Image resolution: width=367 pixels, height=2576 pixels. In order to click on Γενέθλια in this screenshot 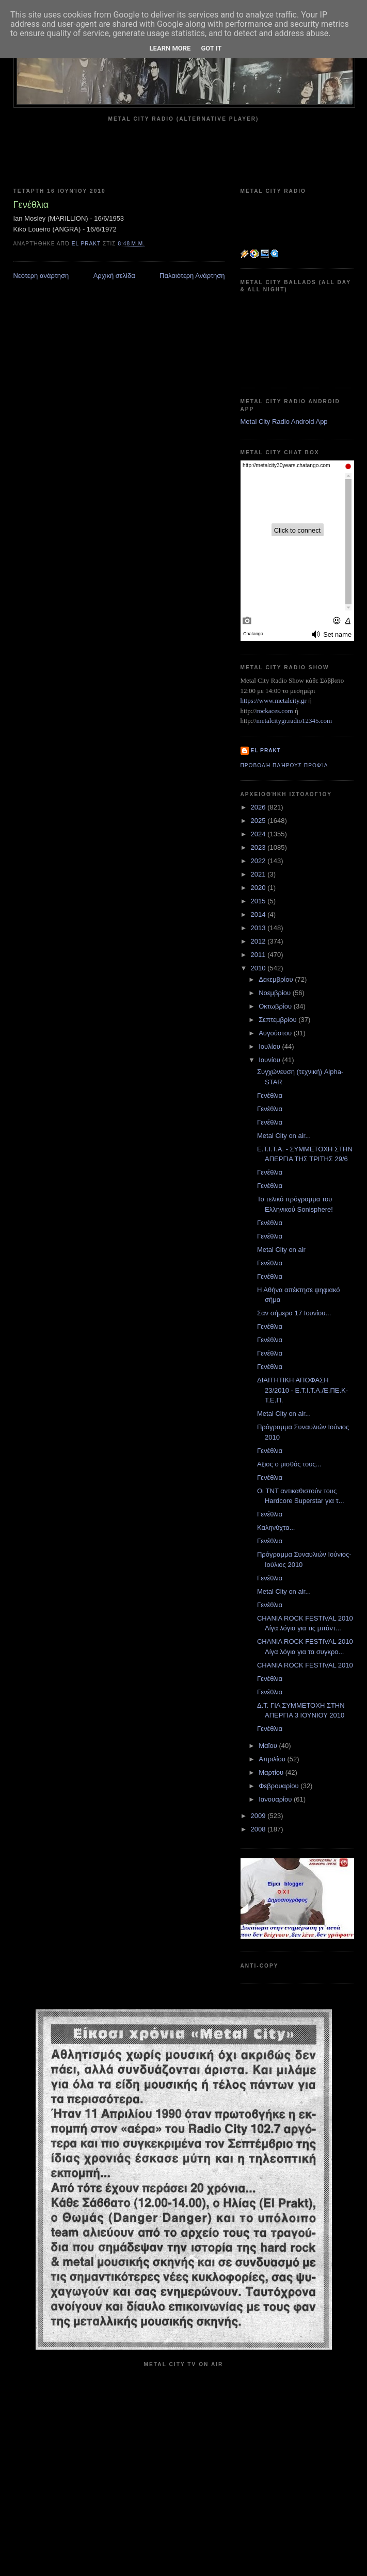, I will do `click(269, 1095)`.